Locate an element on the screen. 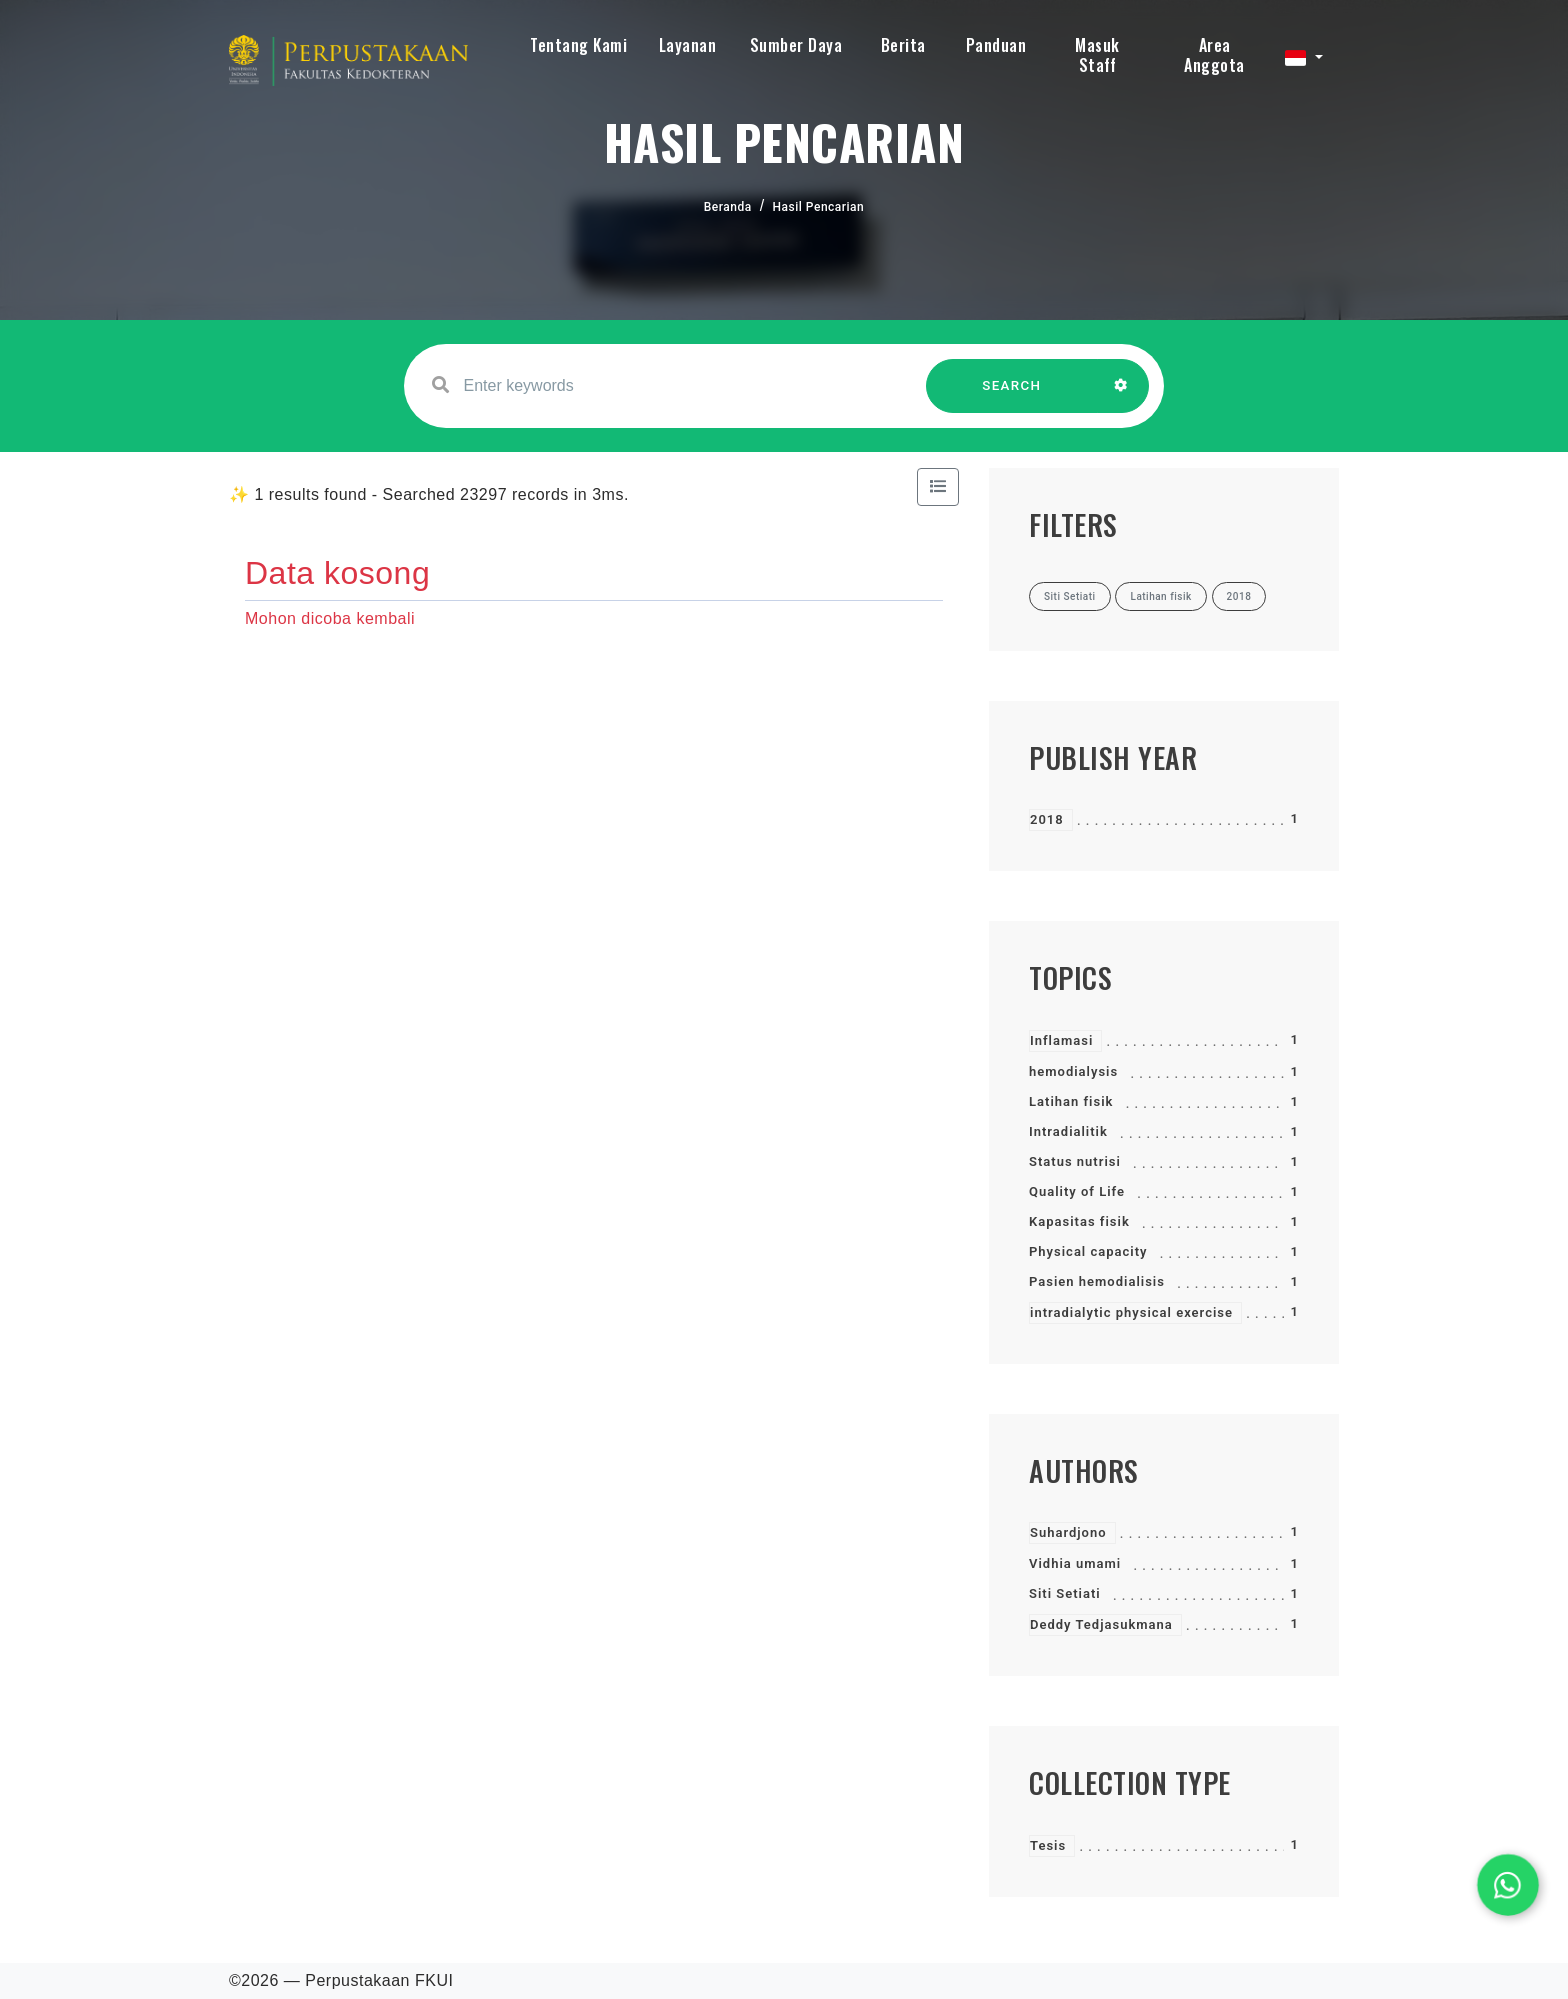  Physical capacity is located at coordinates (1088, 1251).